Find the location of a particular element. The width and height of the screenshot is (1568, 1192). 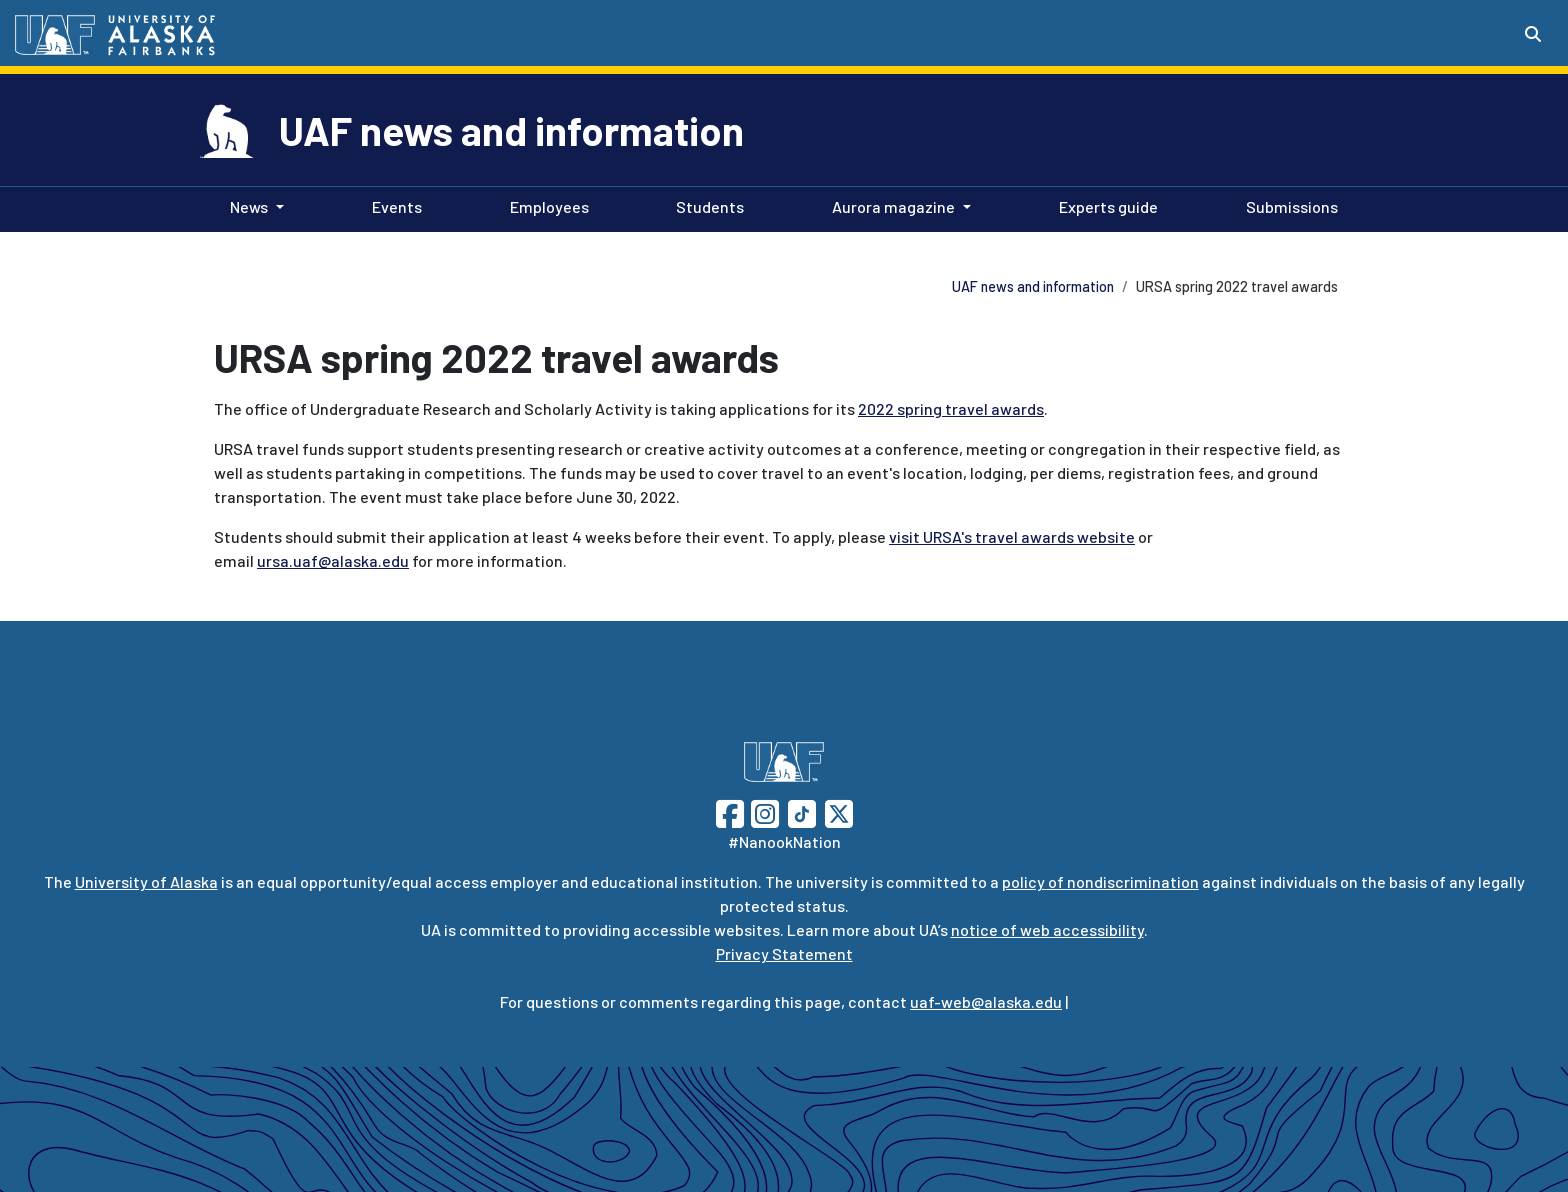

Students is located at coordinates (706, 205).